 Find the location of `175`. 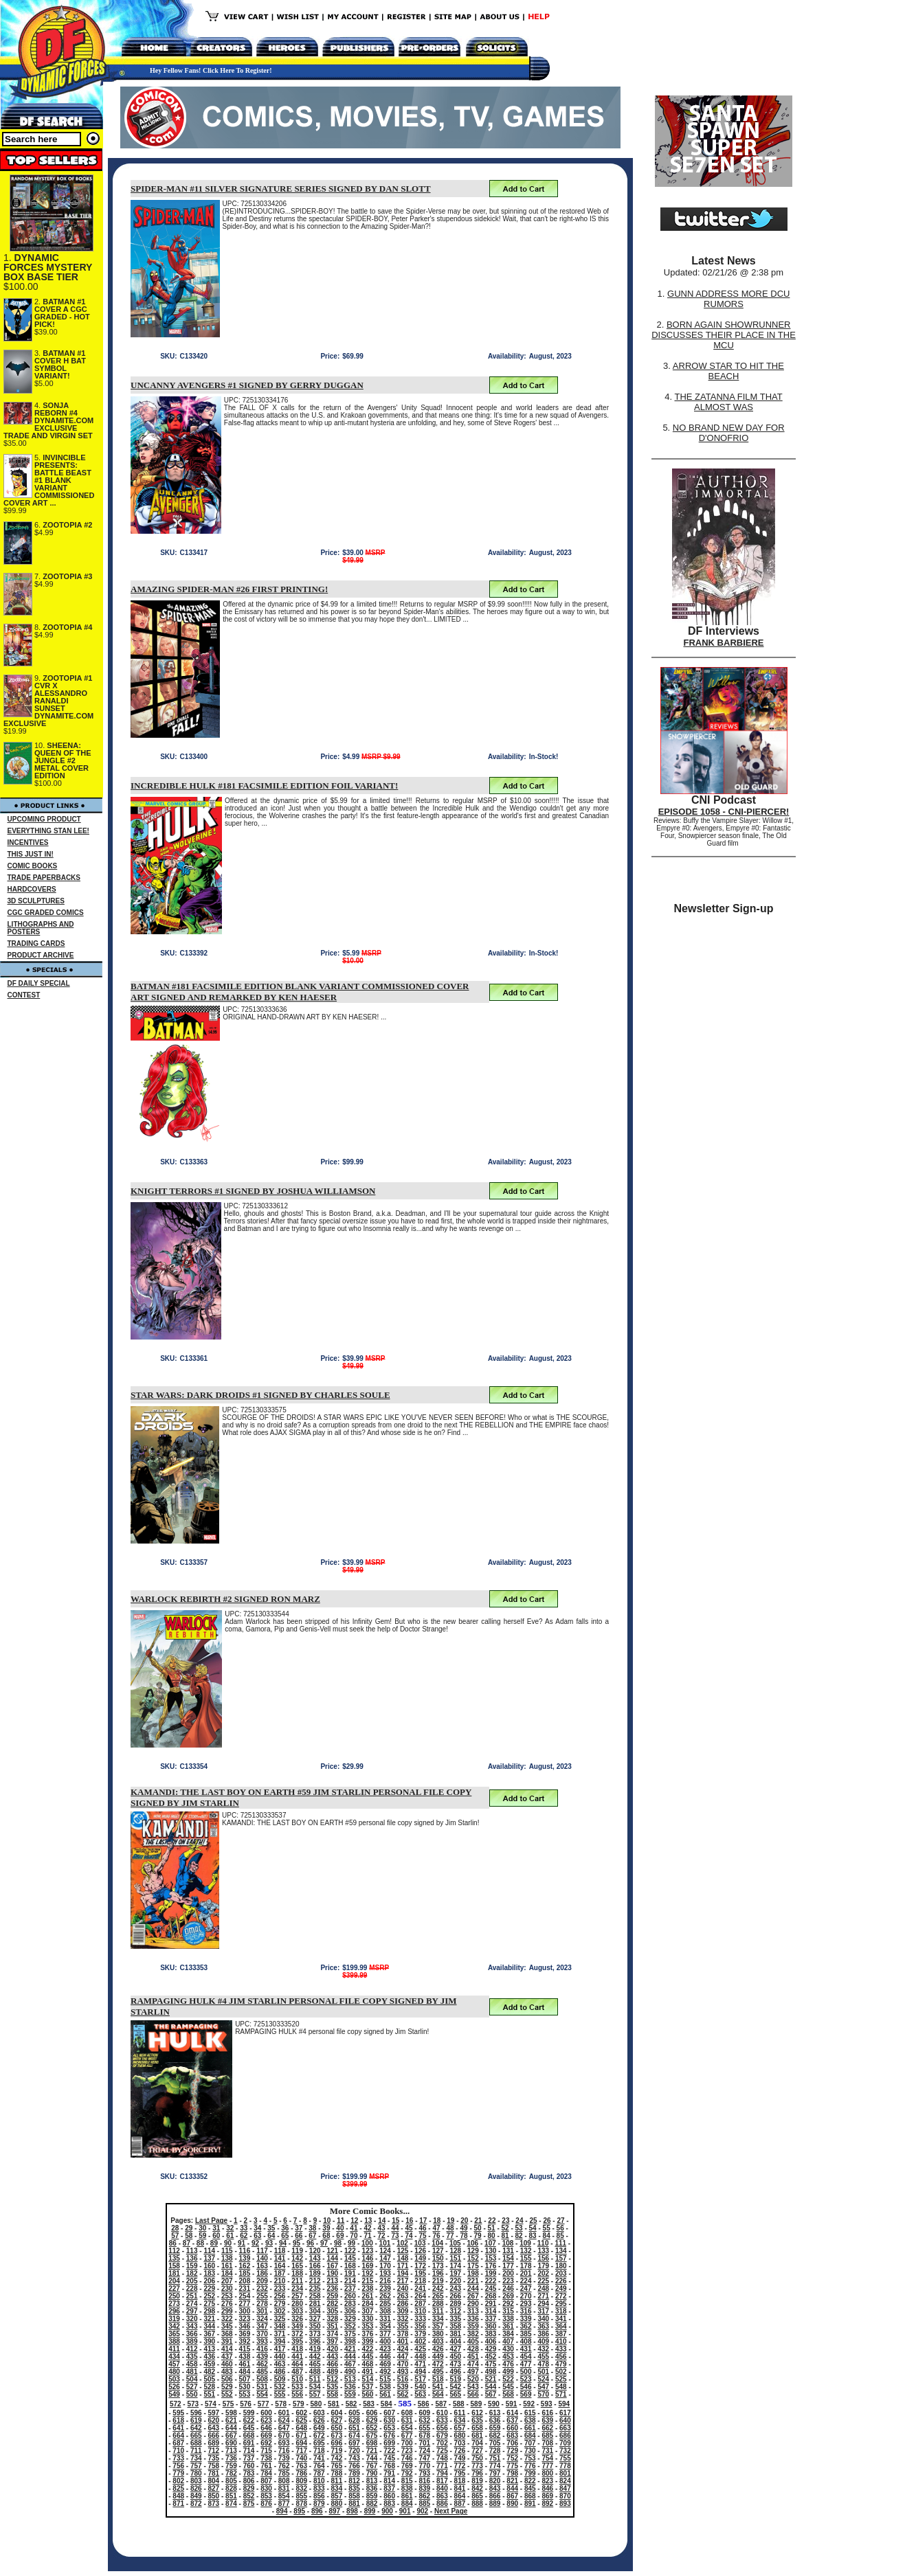

175 is located at coordinates (473, 2266).